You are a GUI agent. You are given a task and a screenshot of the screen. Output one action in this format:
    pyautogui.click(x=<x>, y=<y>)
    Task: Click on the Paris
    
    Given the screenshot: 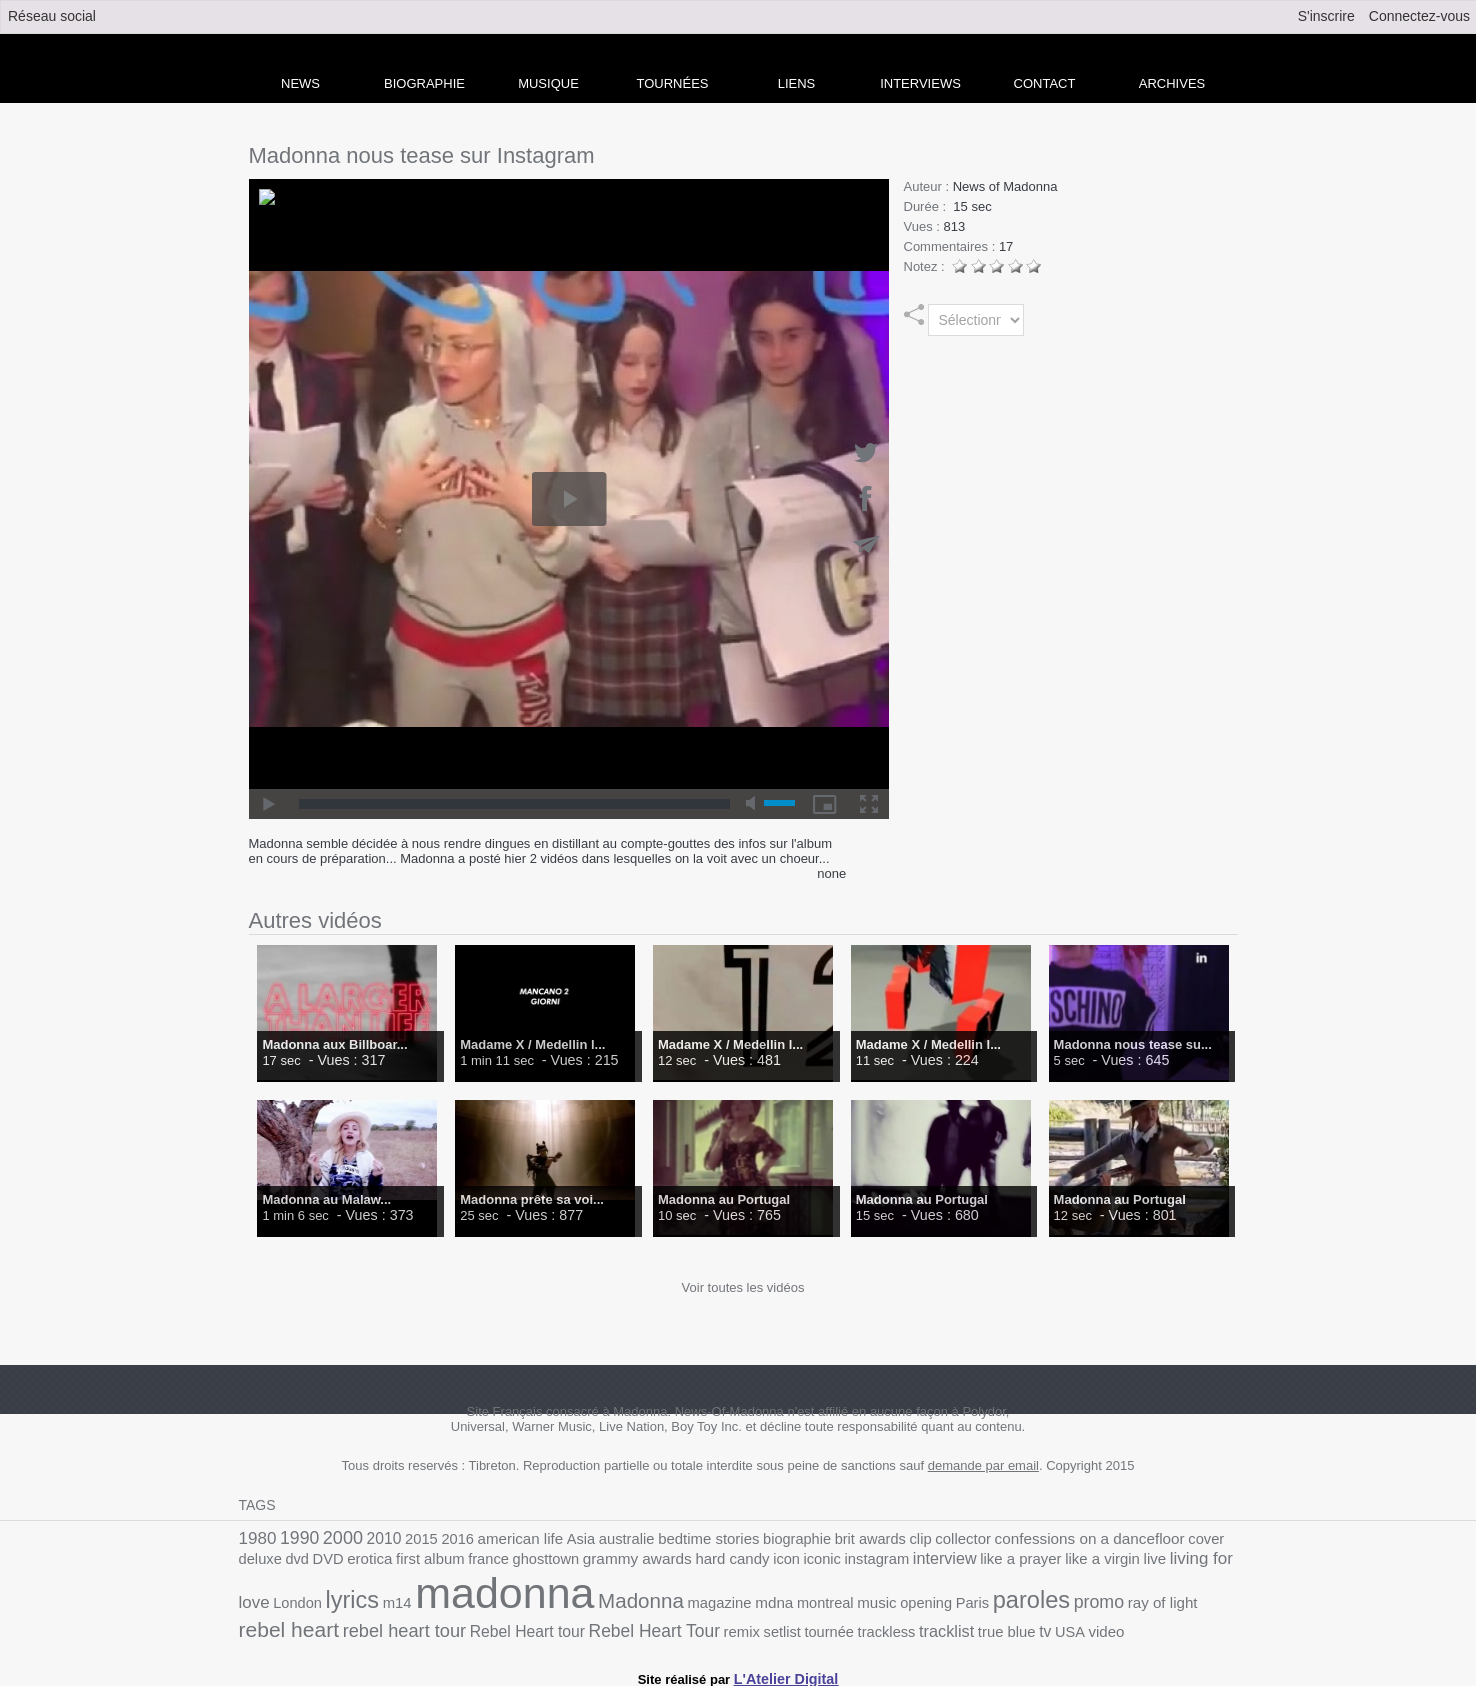 What is the action you would take?
    pyautogui.click(x=746, y=1602)
    